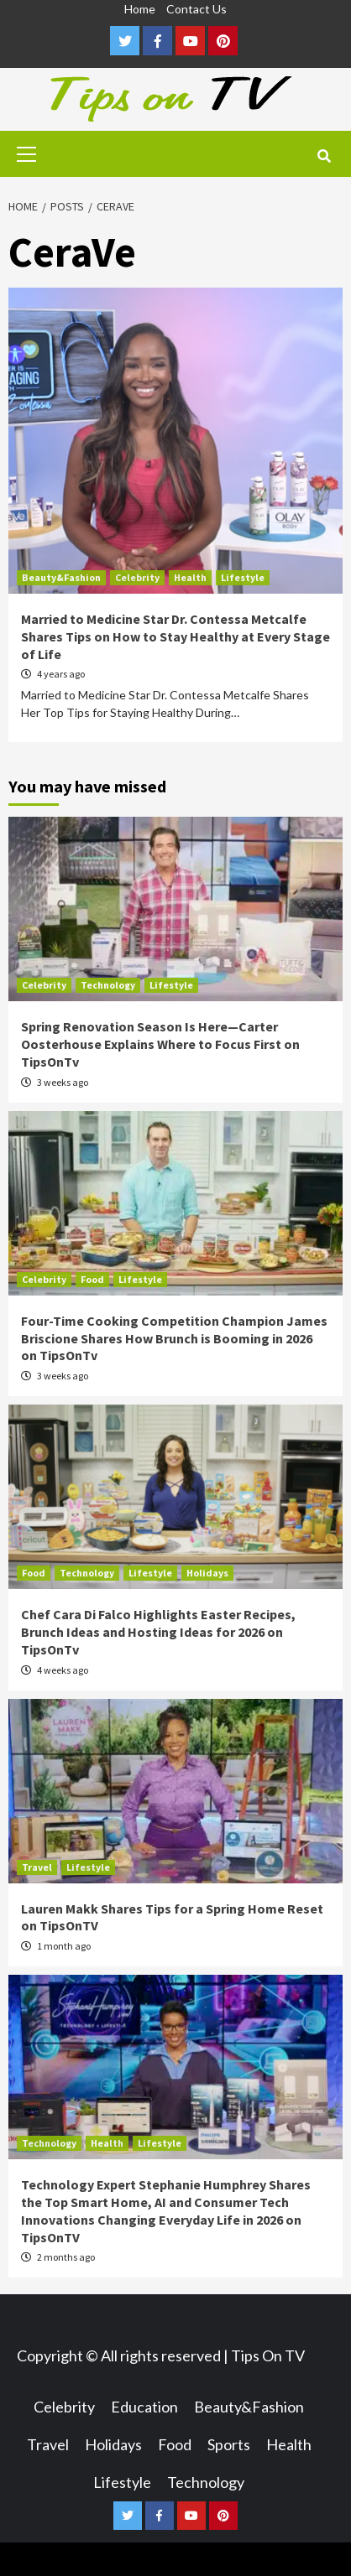 Image resolution: width=351 pixels, height=2576 pixels. I want to click on Education, so click(144, 2406).